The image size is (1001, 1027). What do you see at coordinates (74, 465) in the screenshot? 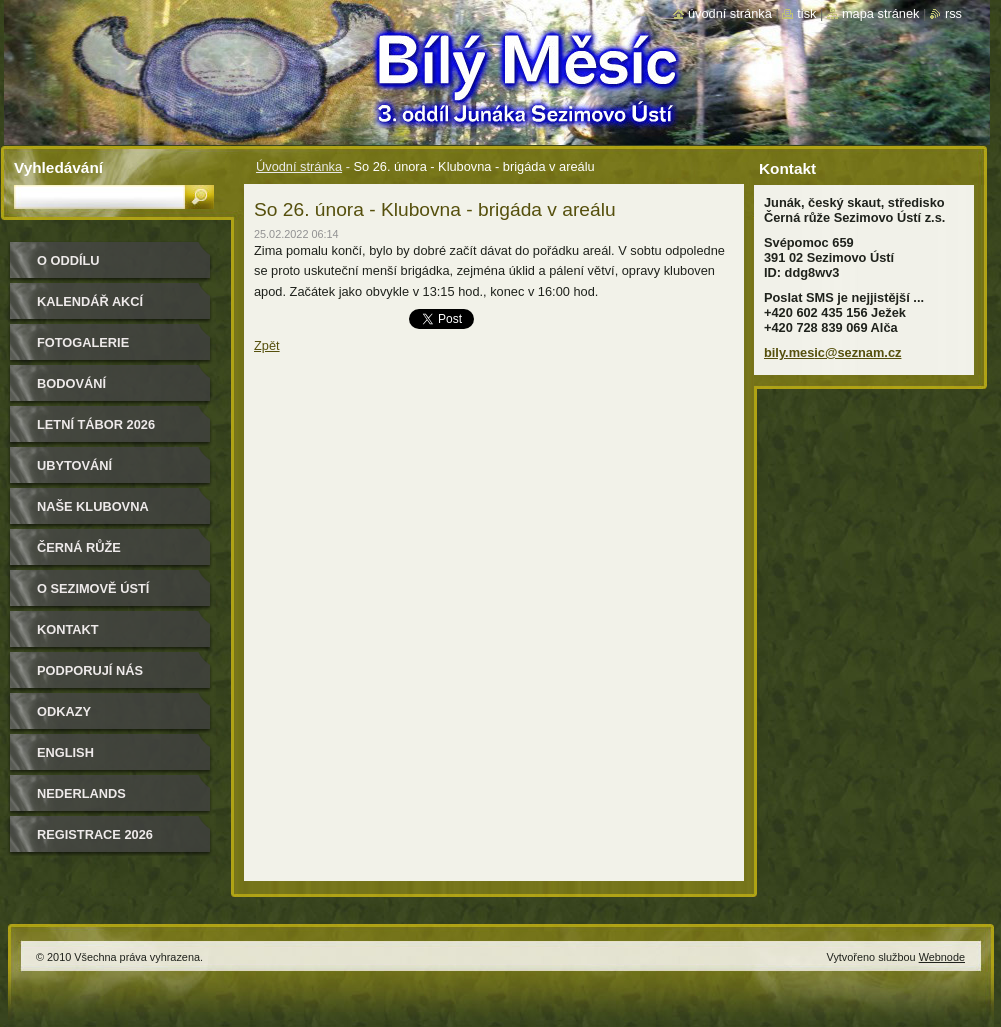
I see `Ubytování` at bounding box center [74, 465].